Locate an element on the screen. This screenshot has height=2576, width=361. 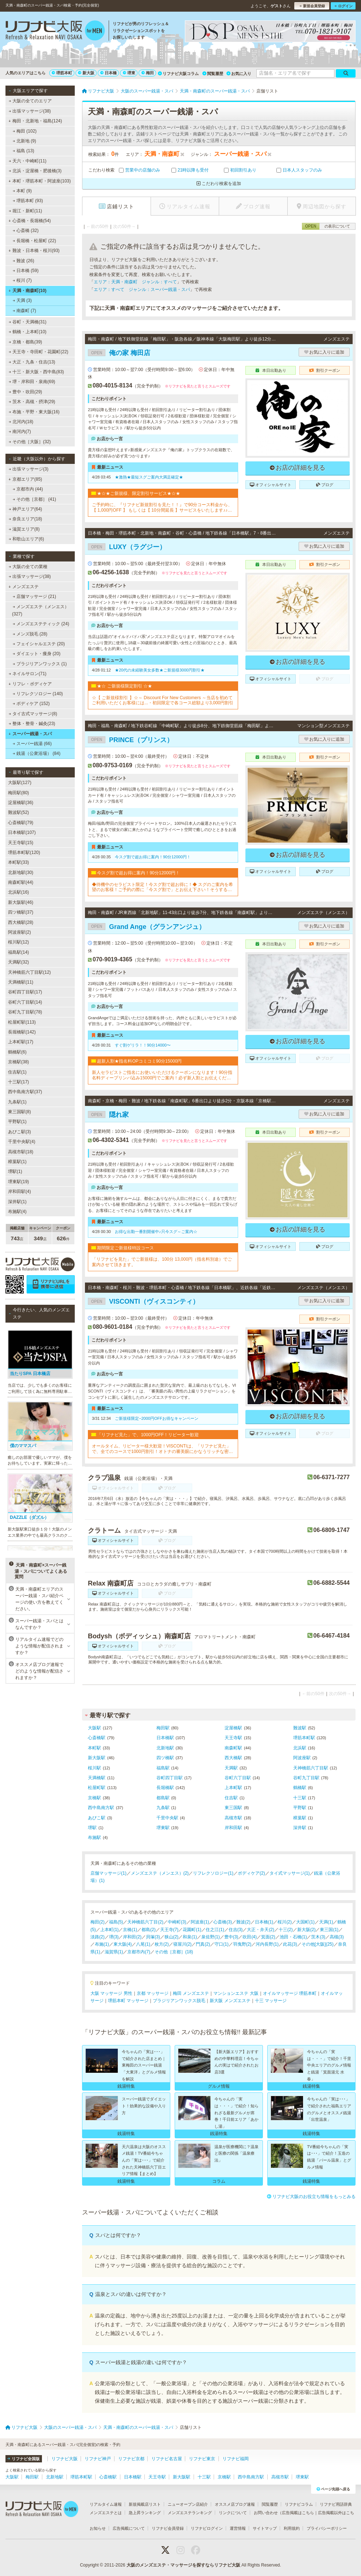
リフナビ大阪のお役立ち情報をもっとみる is located at coordinates (311, 2196).